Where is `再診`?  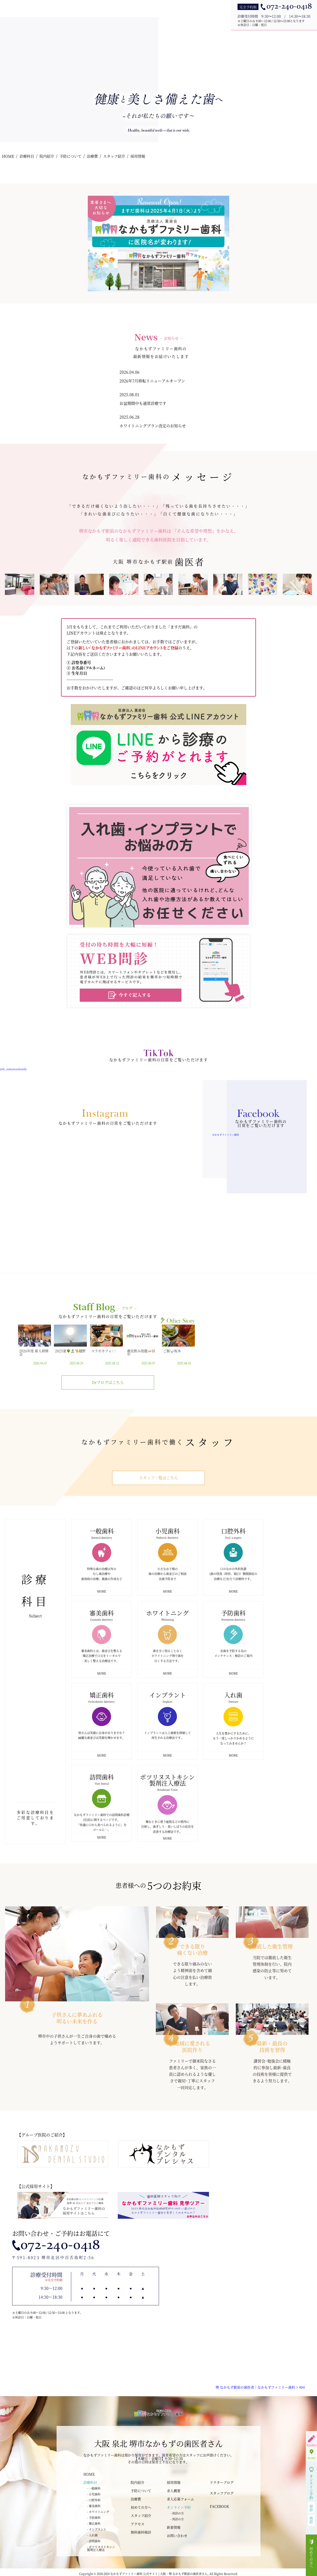
再診 is located at coordinates (311, 2519).